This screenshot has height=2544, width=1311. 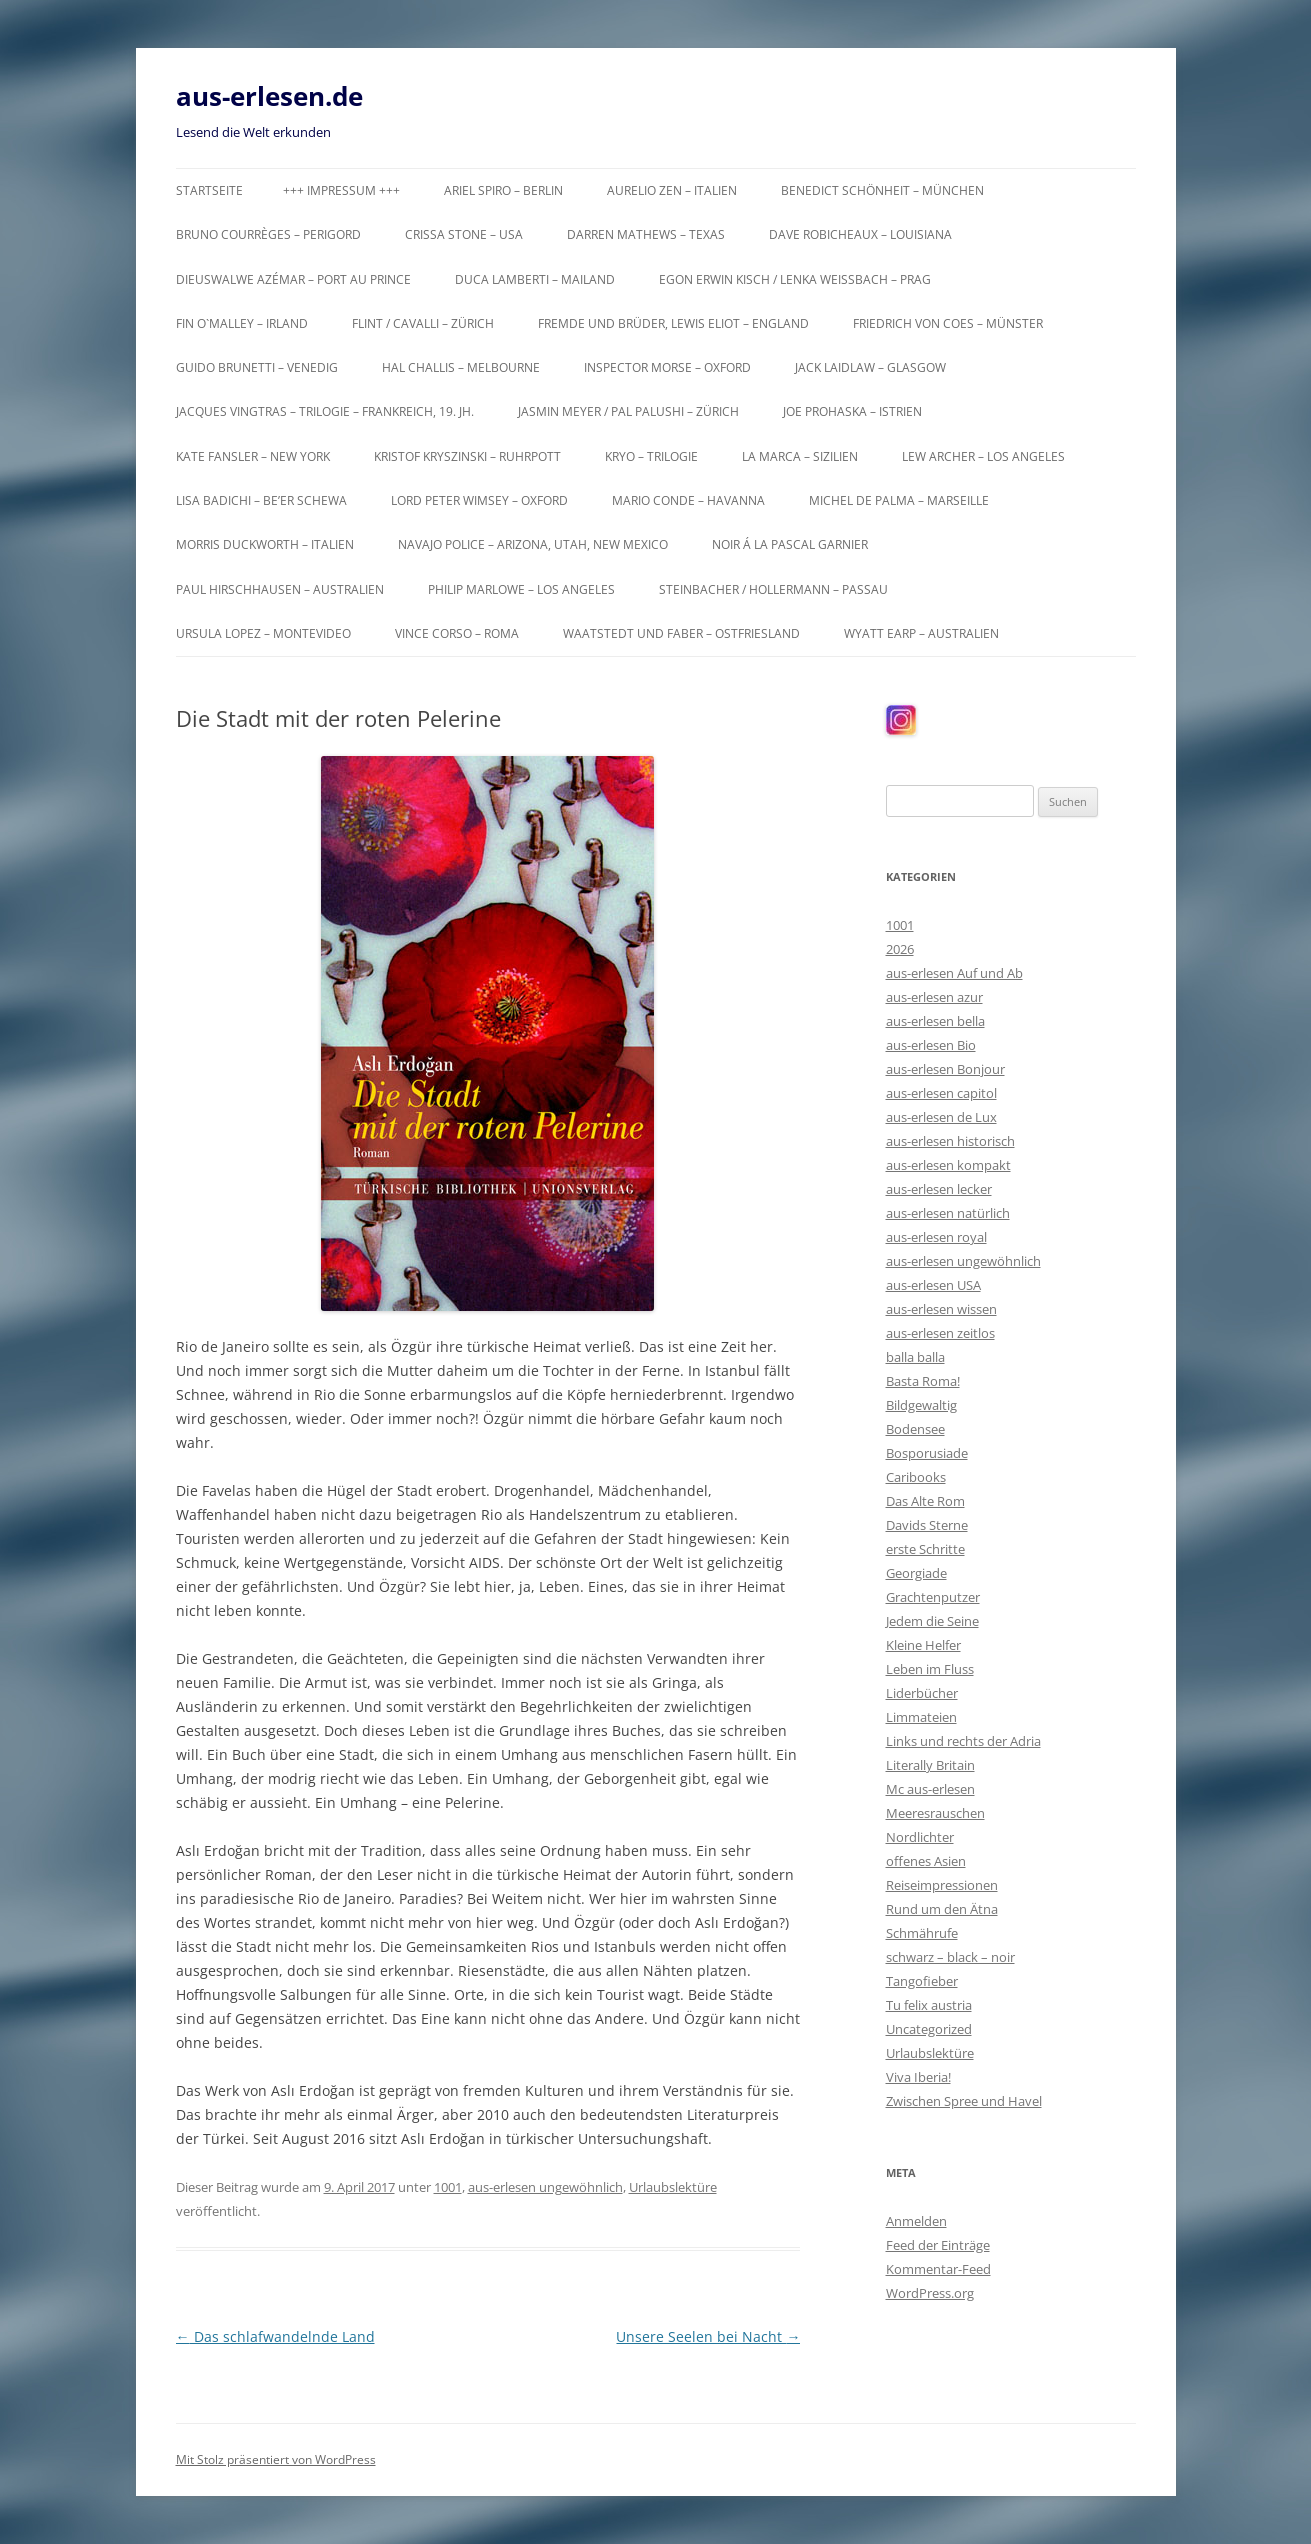 What do you see at coordinates (461, 367) in the screenshot?
I see `Hal Challis – Melbourne` at bounding box center [461, 367].